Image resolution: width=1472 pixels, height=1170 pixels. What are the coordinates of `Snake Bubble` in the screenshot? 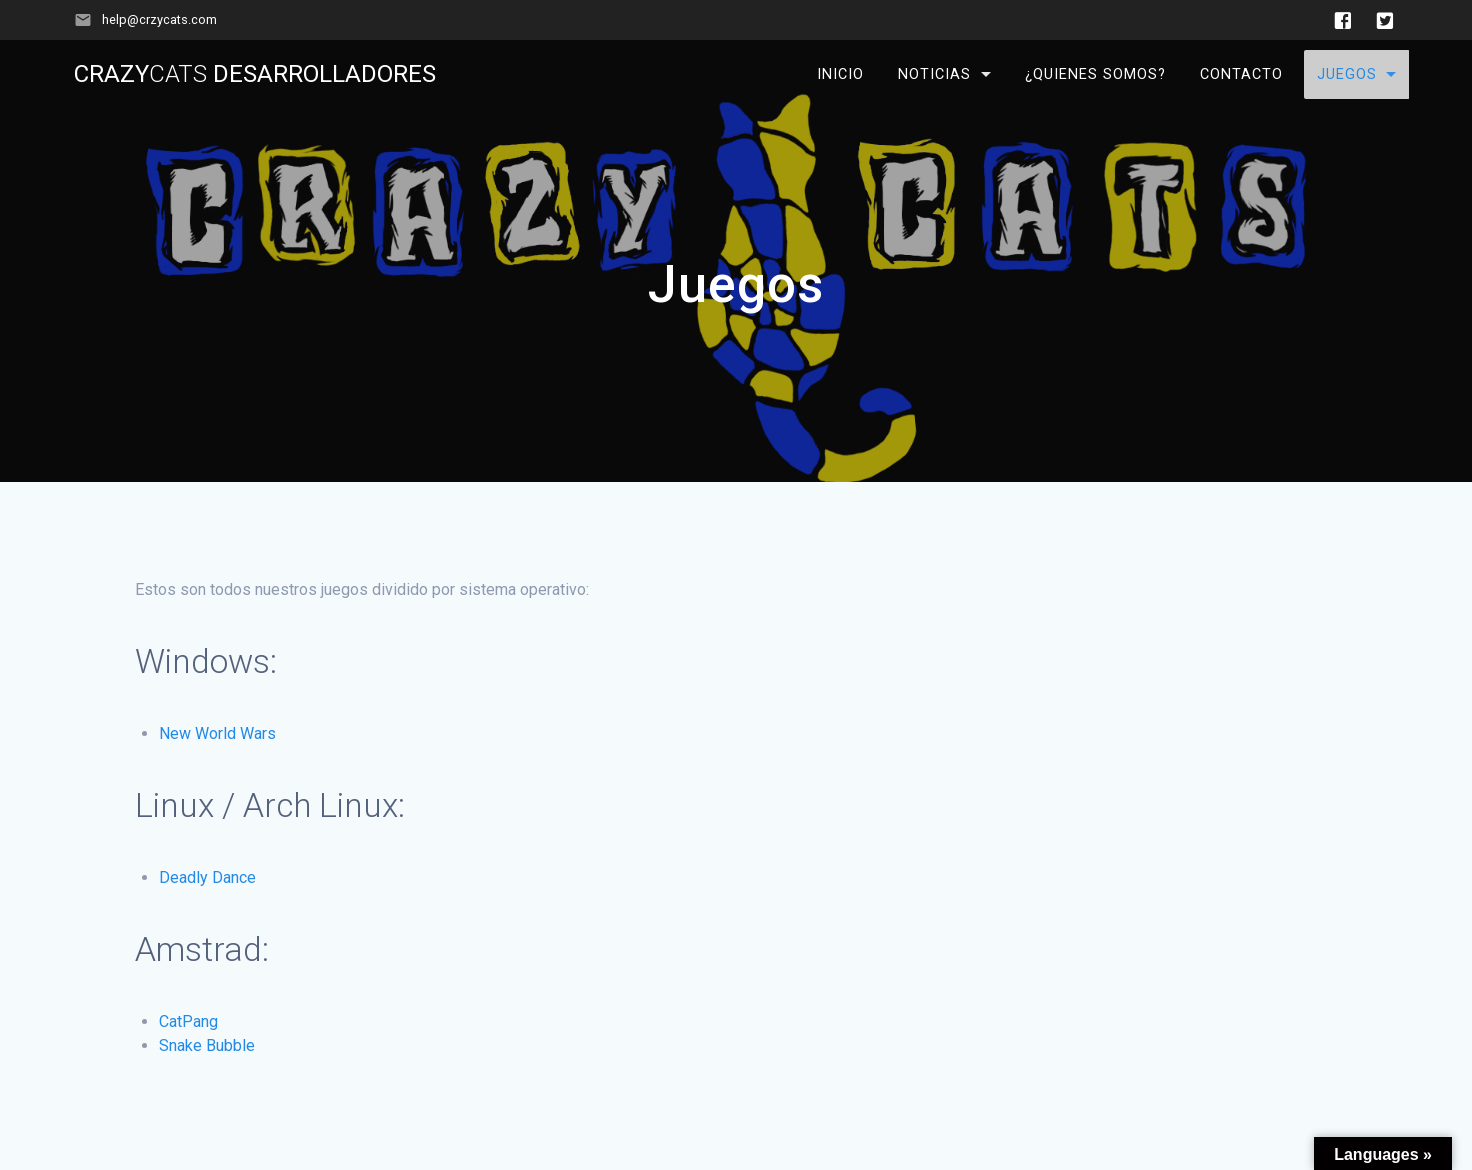 It's located at (207, 1045).